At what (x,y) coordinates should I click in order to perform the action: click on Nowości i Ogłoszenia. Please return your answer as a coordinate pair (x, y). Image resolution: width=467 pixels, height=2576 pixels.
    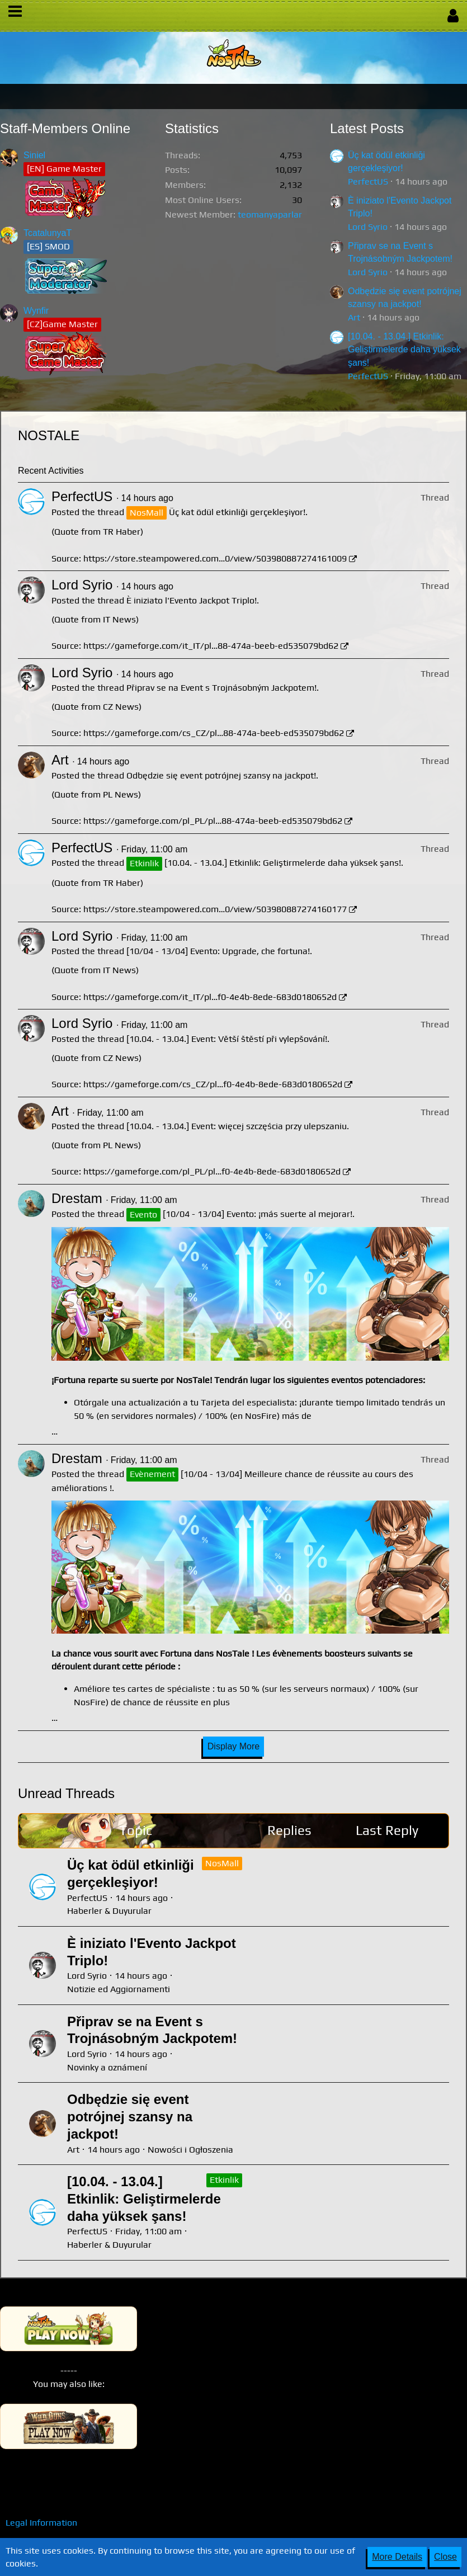
    Looking at the image, I should click on (190, 2149).